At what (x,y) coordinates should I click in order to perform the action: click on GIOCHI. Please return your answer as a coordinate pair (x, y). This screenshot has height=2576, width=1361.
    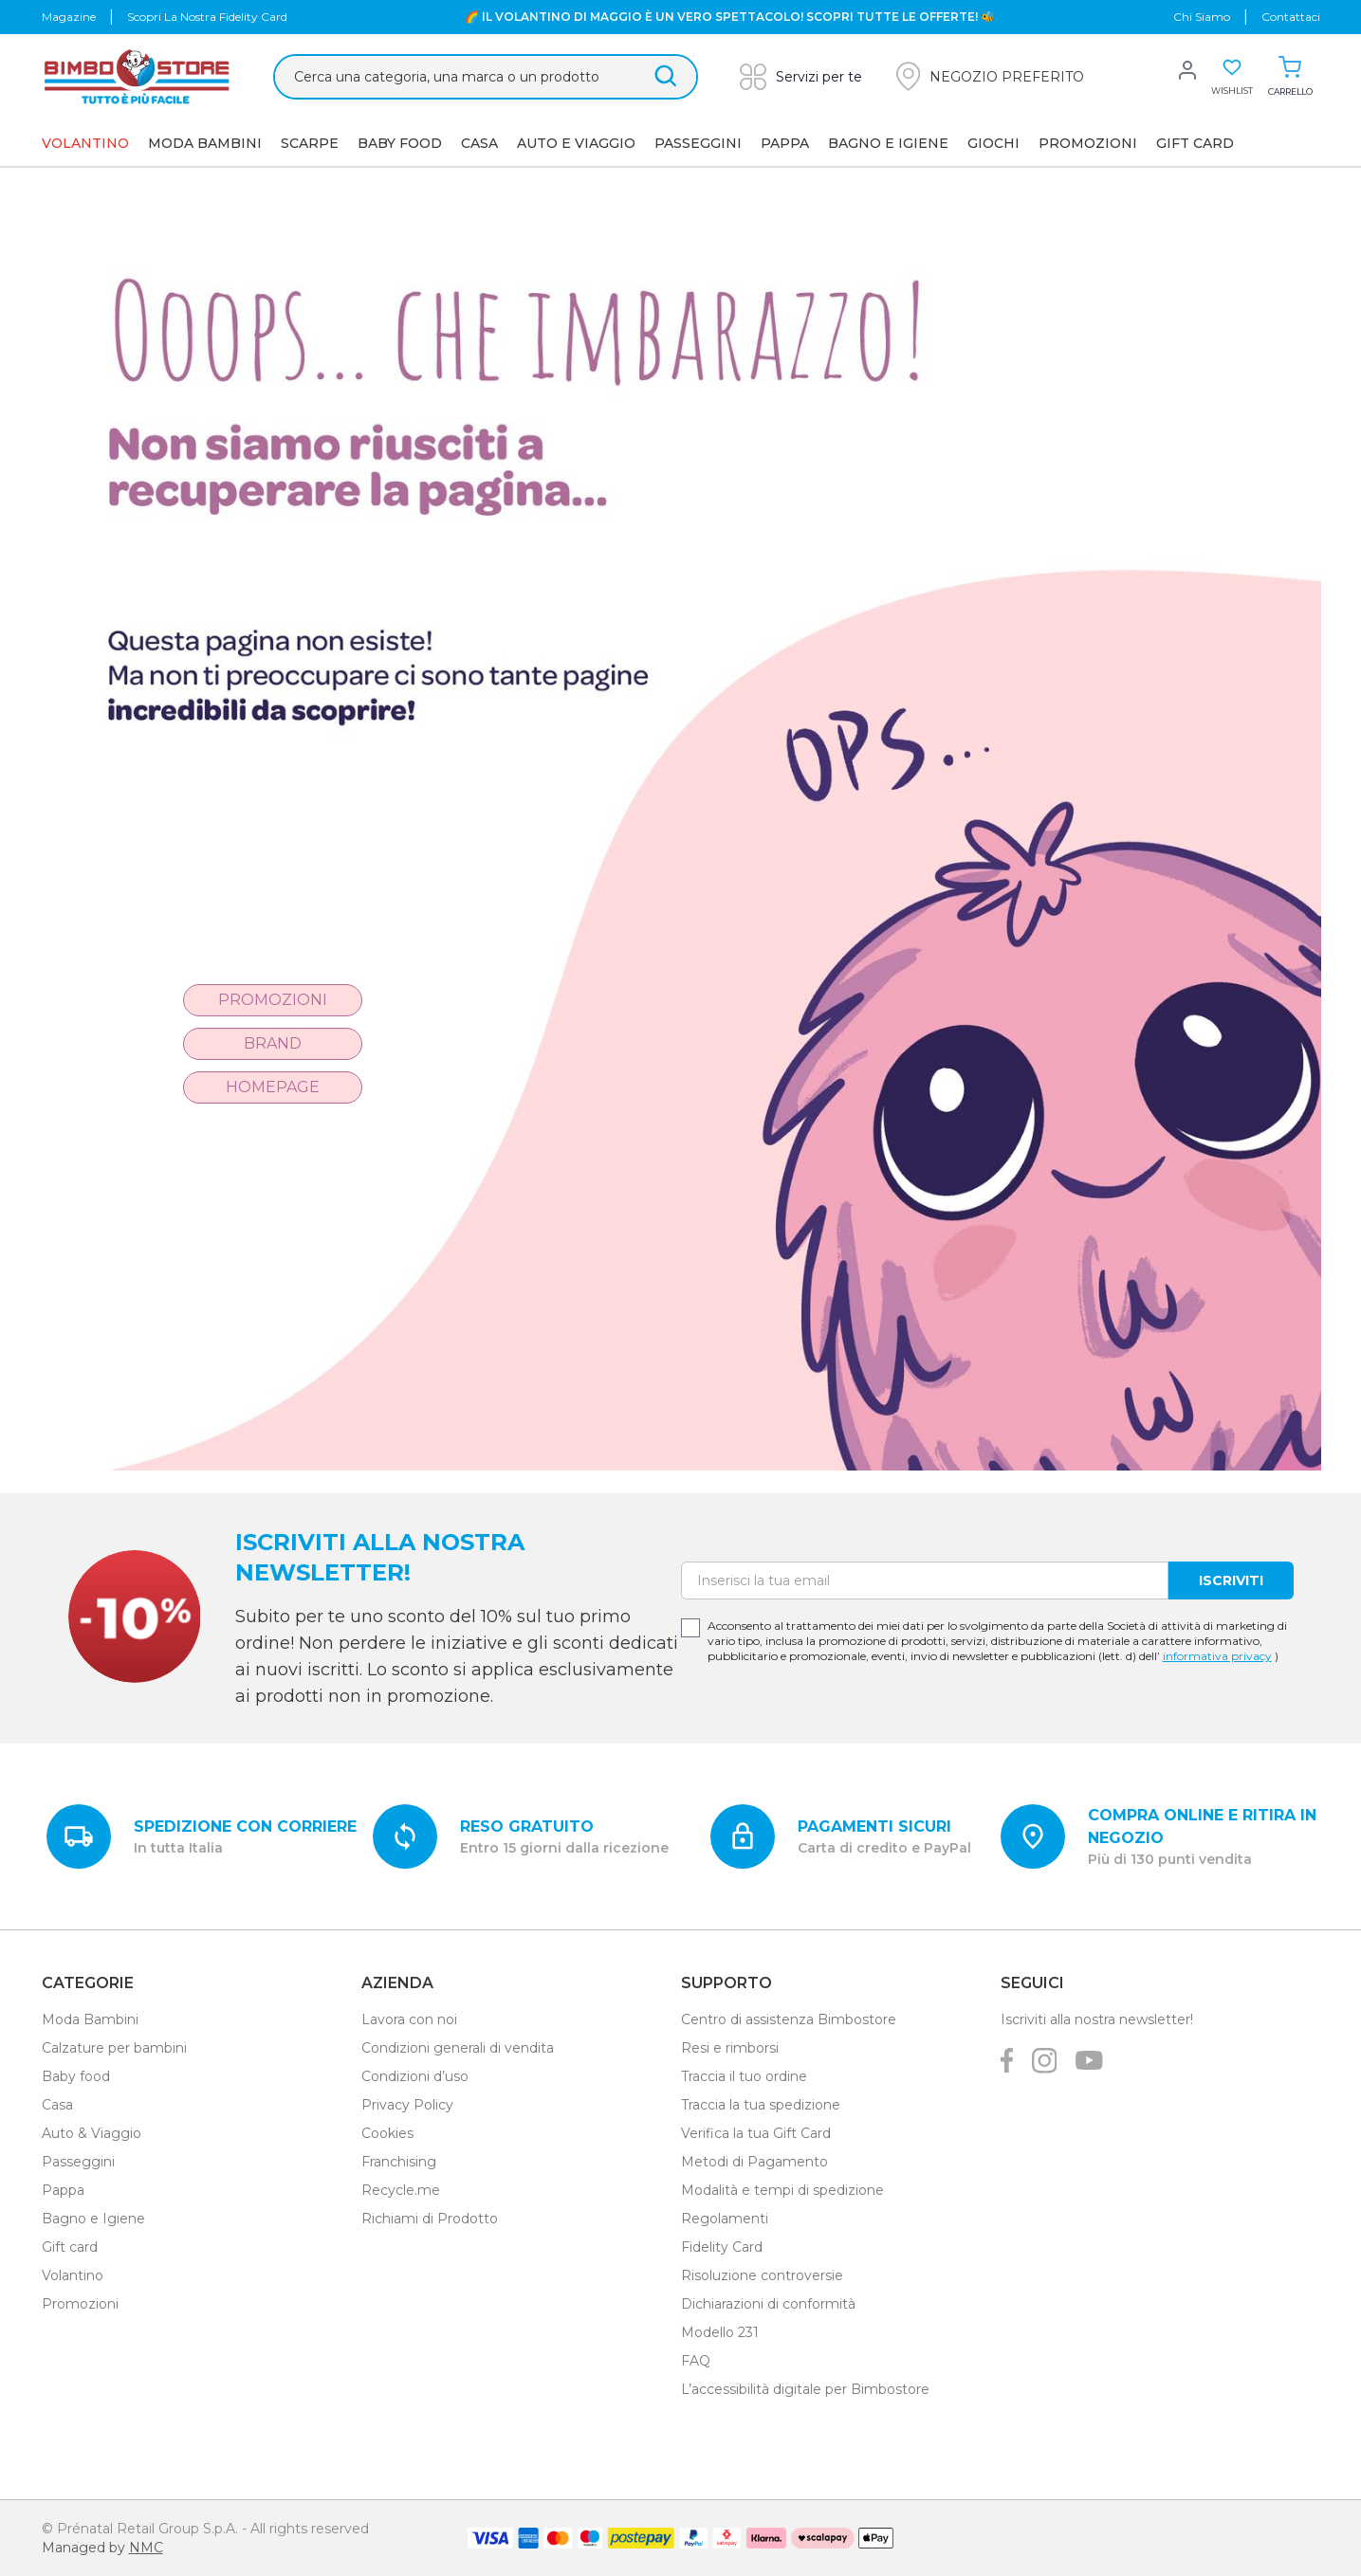
    Looking at the image, I should click on (993, 143).